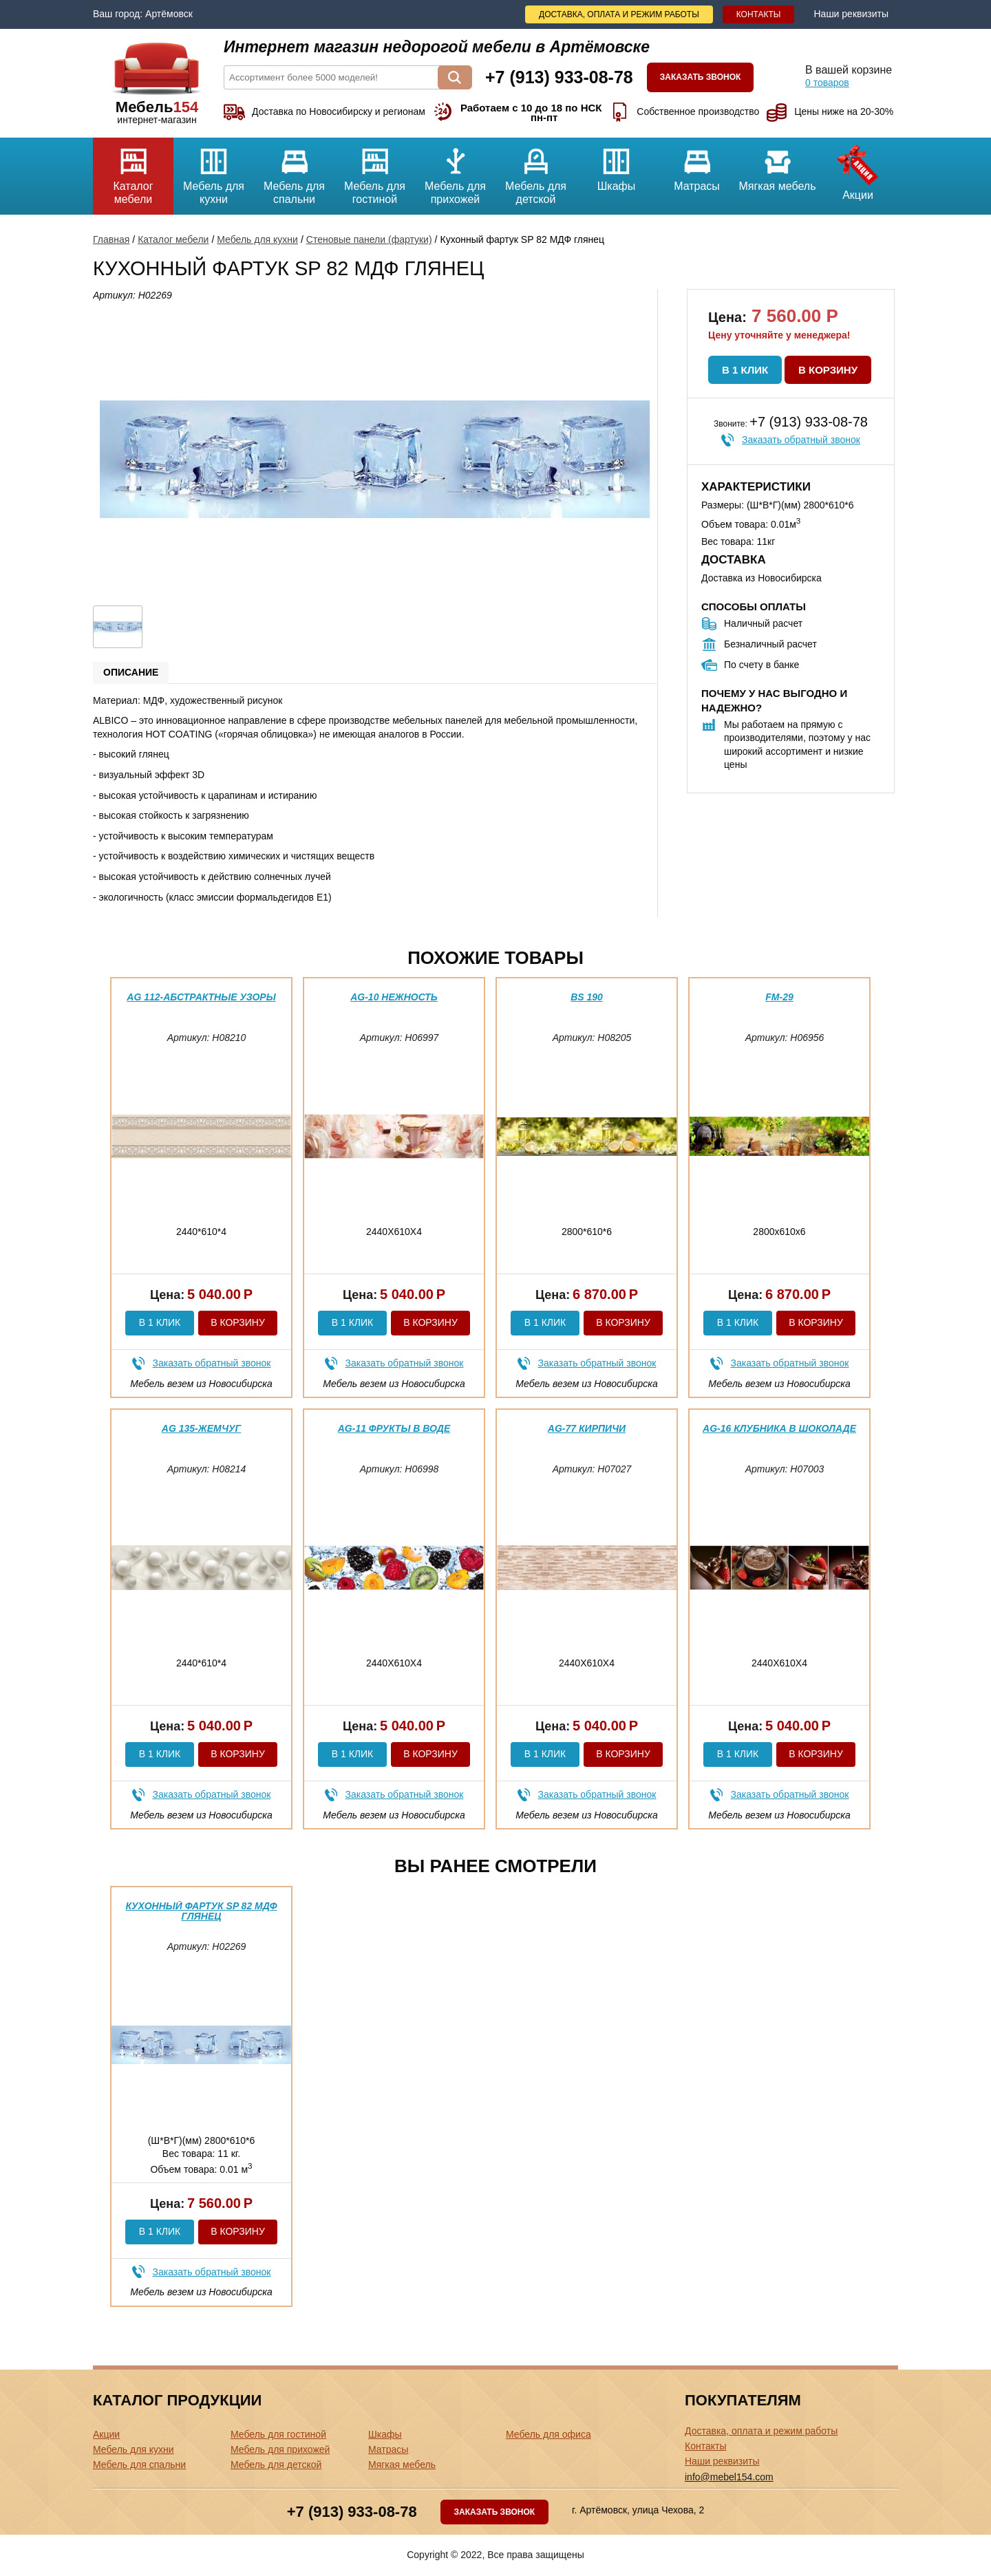 The image size is (991, 2576). I want to click on Шкафы, so click(616, 165).